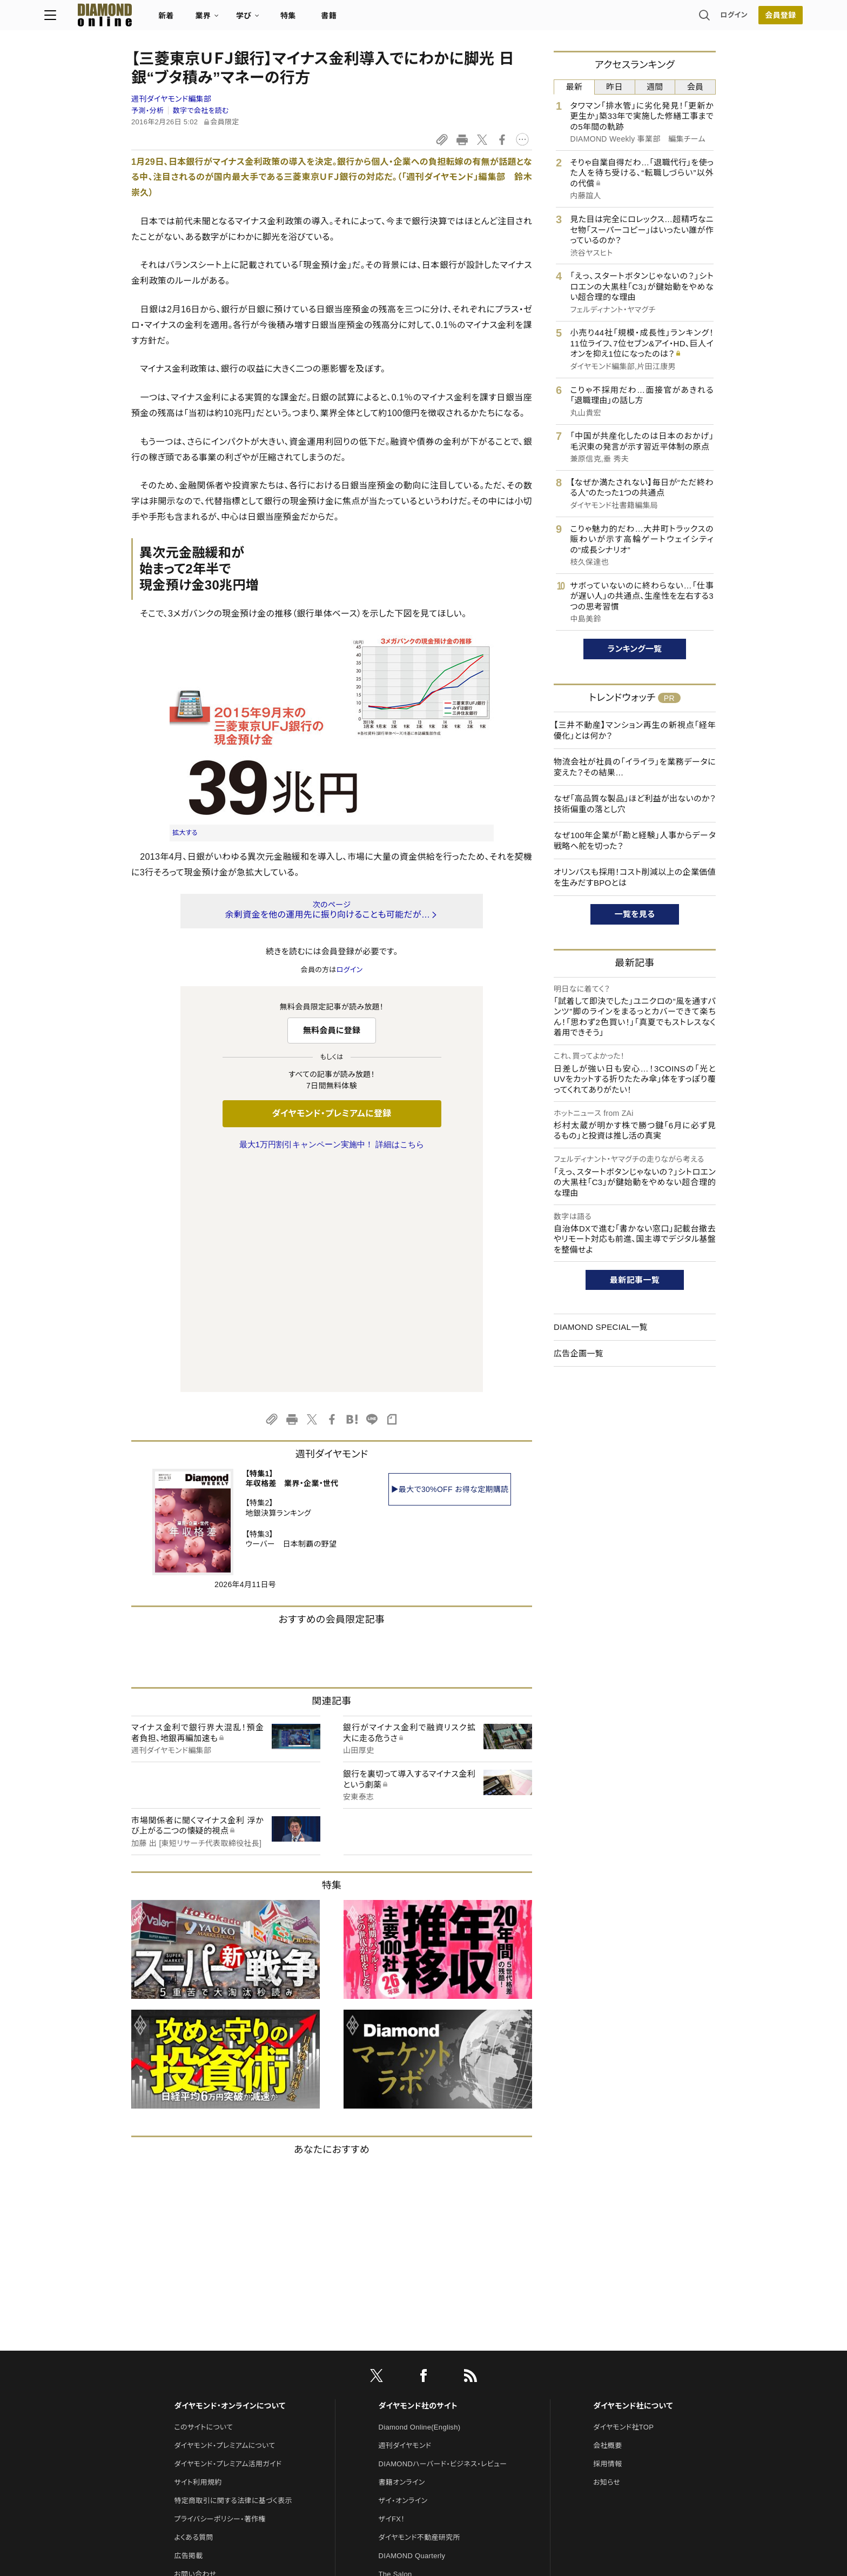  I want to click on ダイヤモンド・プレミアムに登録, so click(331, 1113).